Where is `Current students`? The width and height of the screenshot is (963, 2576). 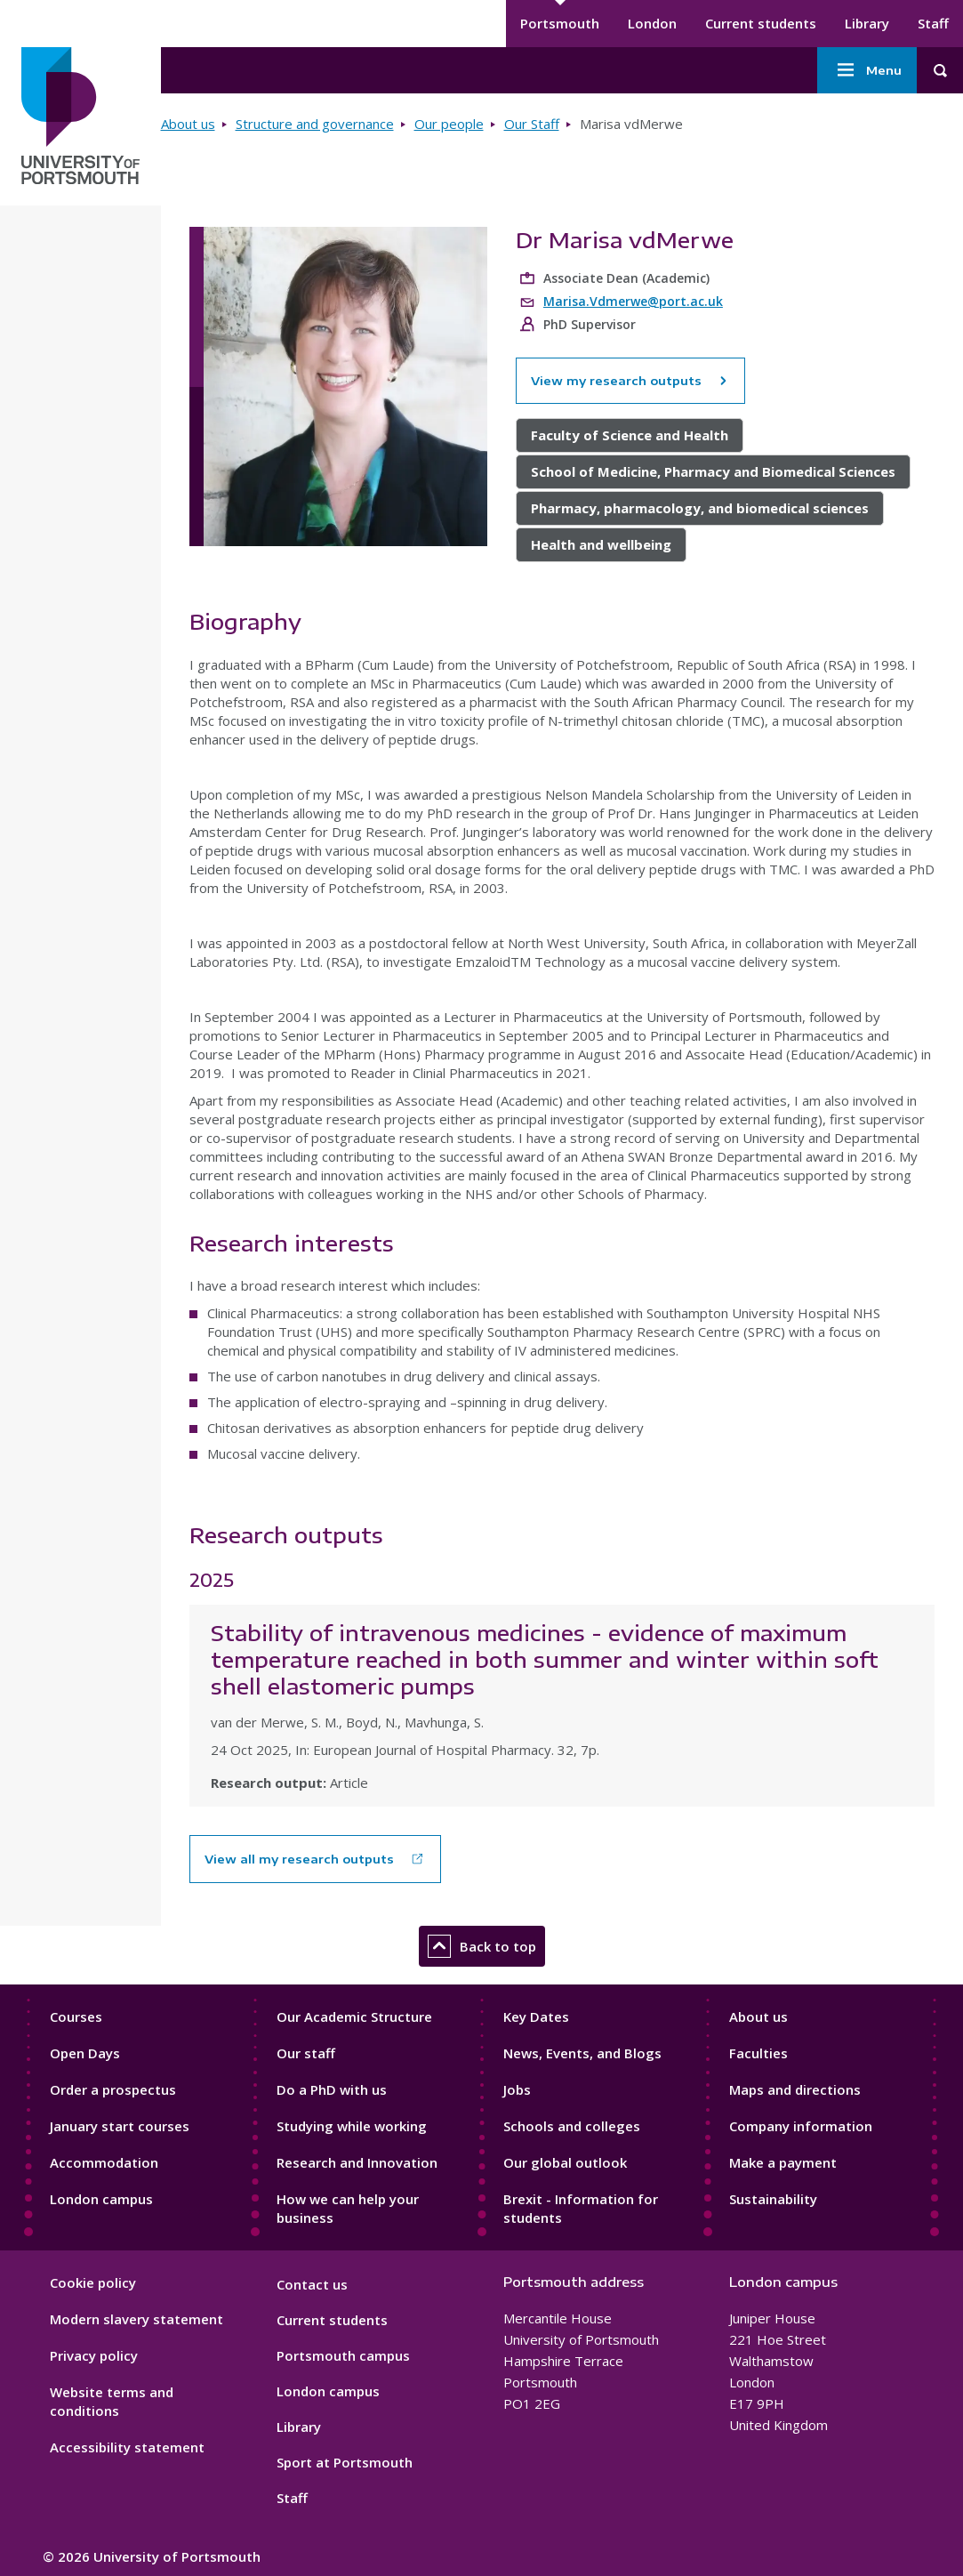
Current students is located at coordinates (760, 23).